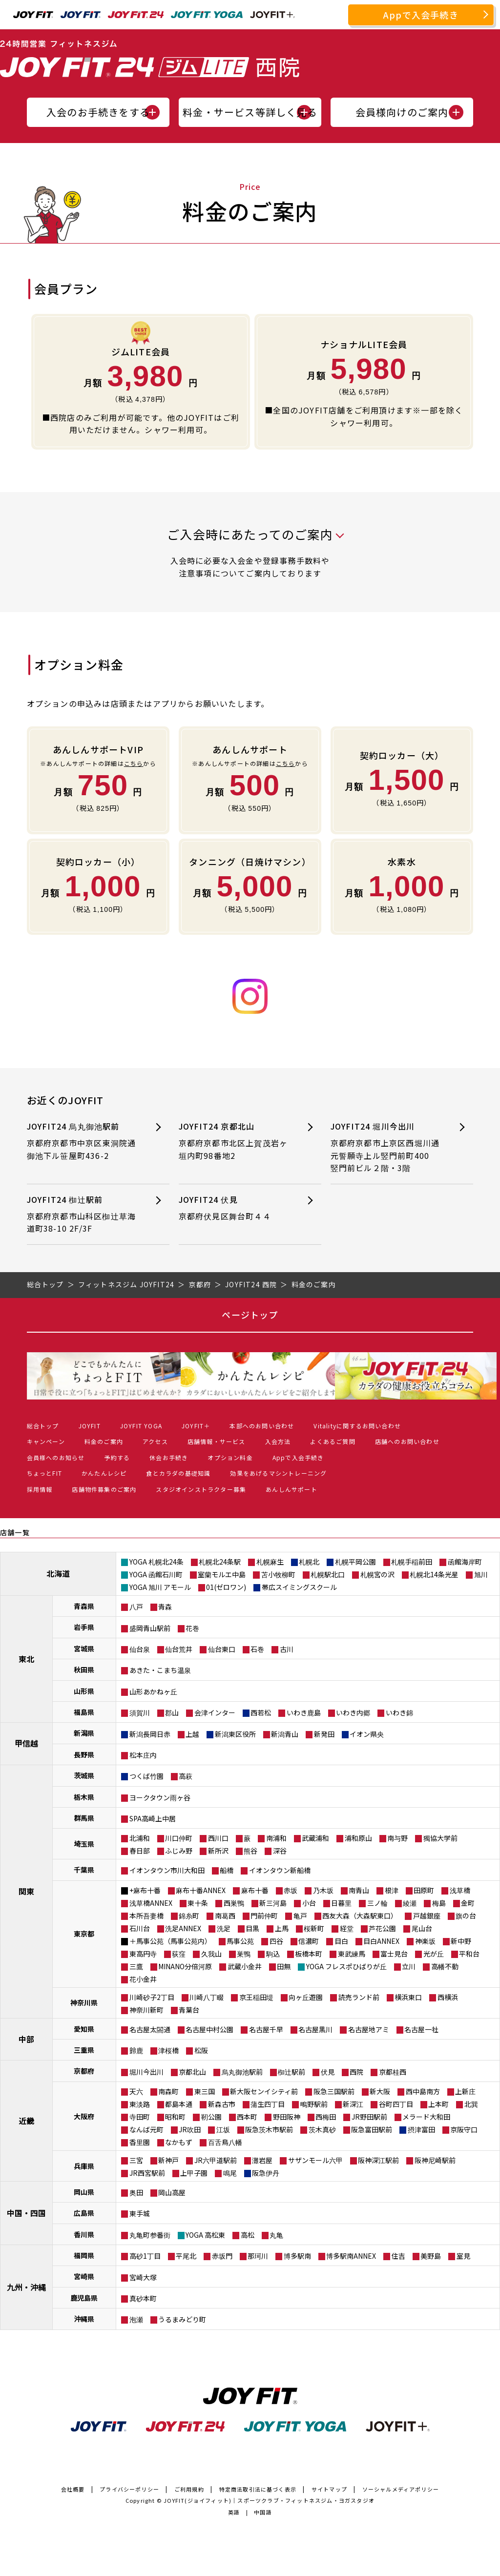  I want to click on 寺田町, so click(139, 2117).